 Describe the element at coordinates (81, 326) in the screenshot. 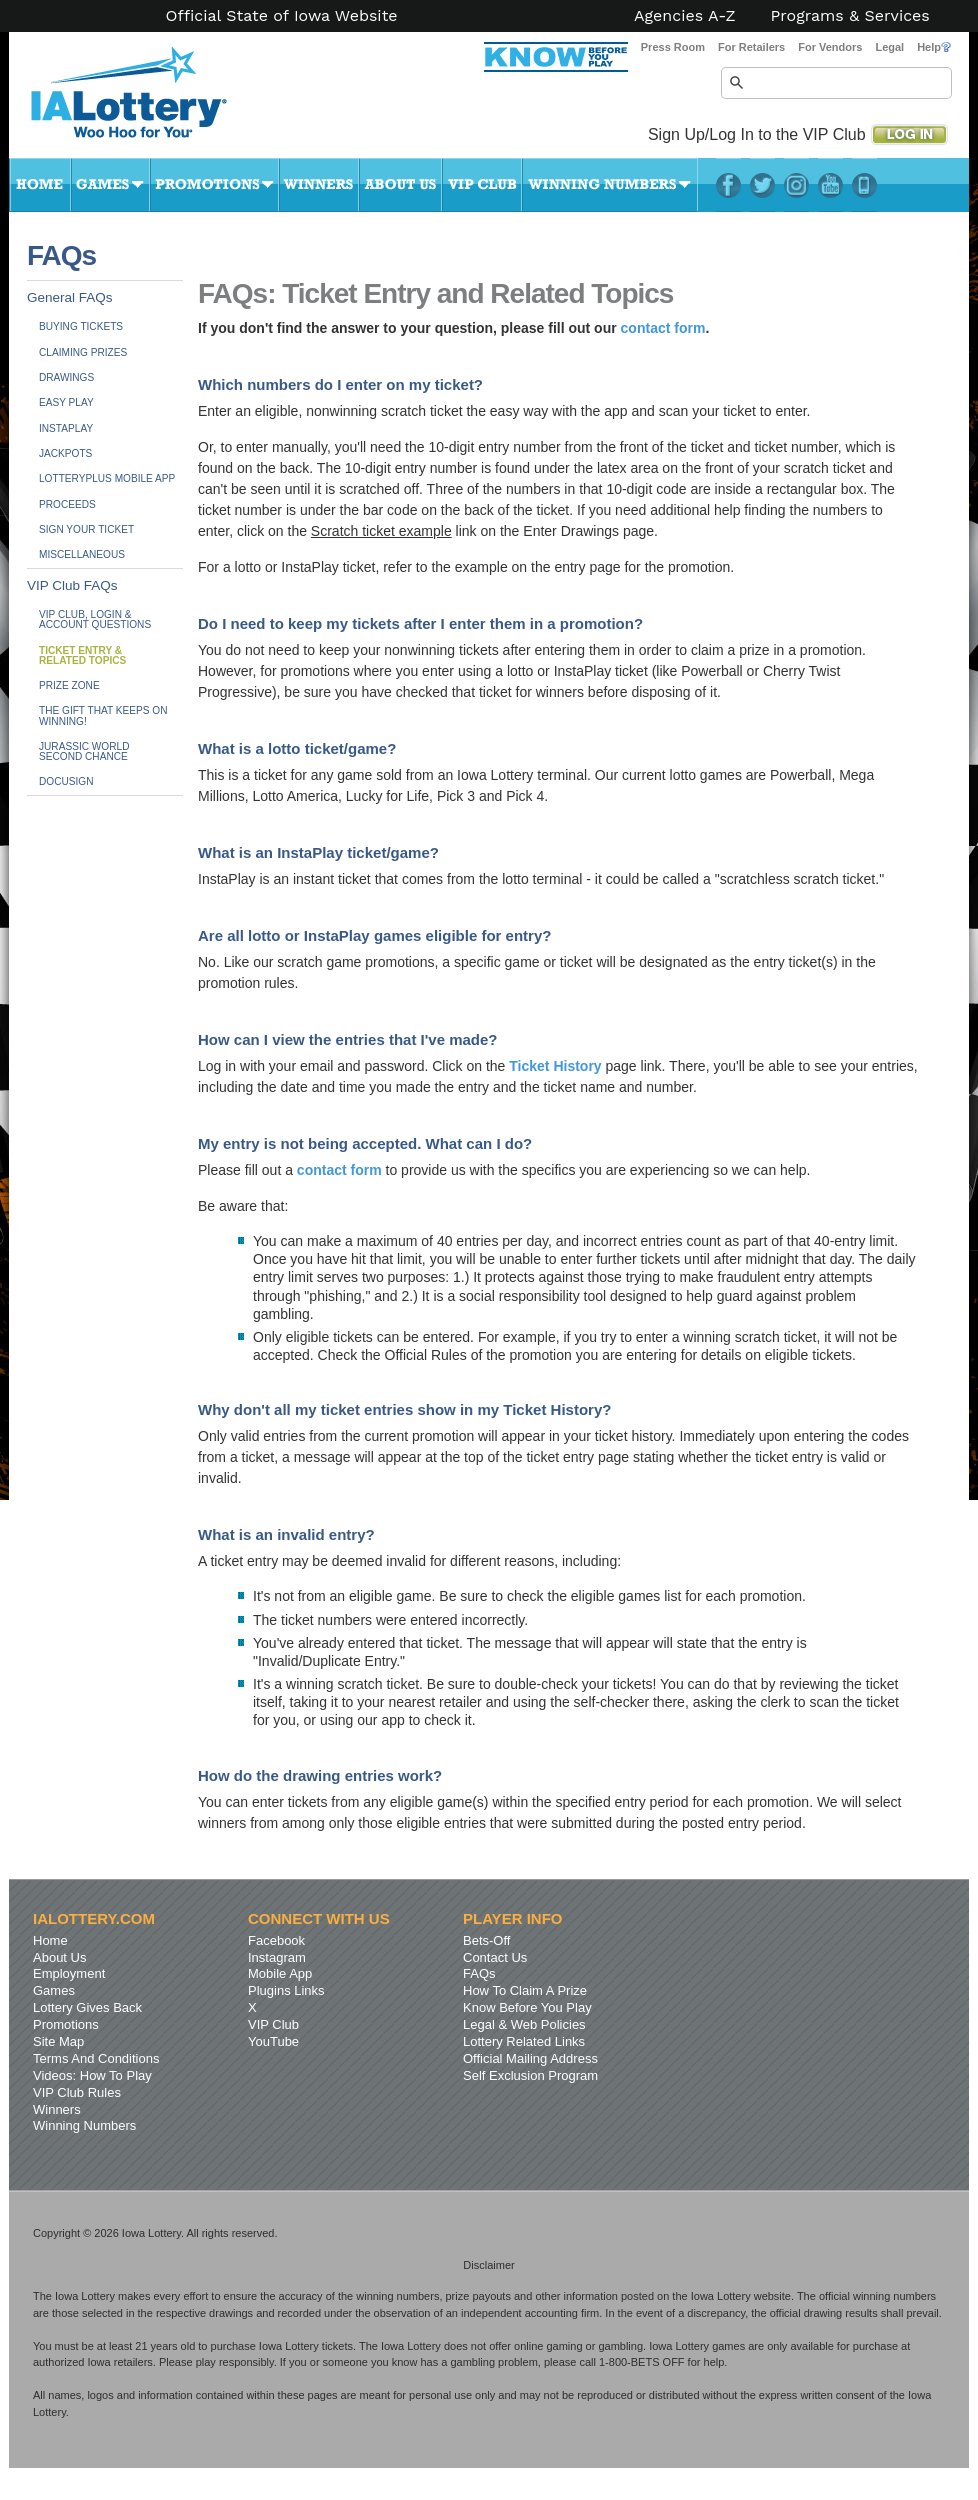

I see `Buying Tickets` at that location.